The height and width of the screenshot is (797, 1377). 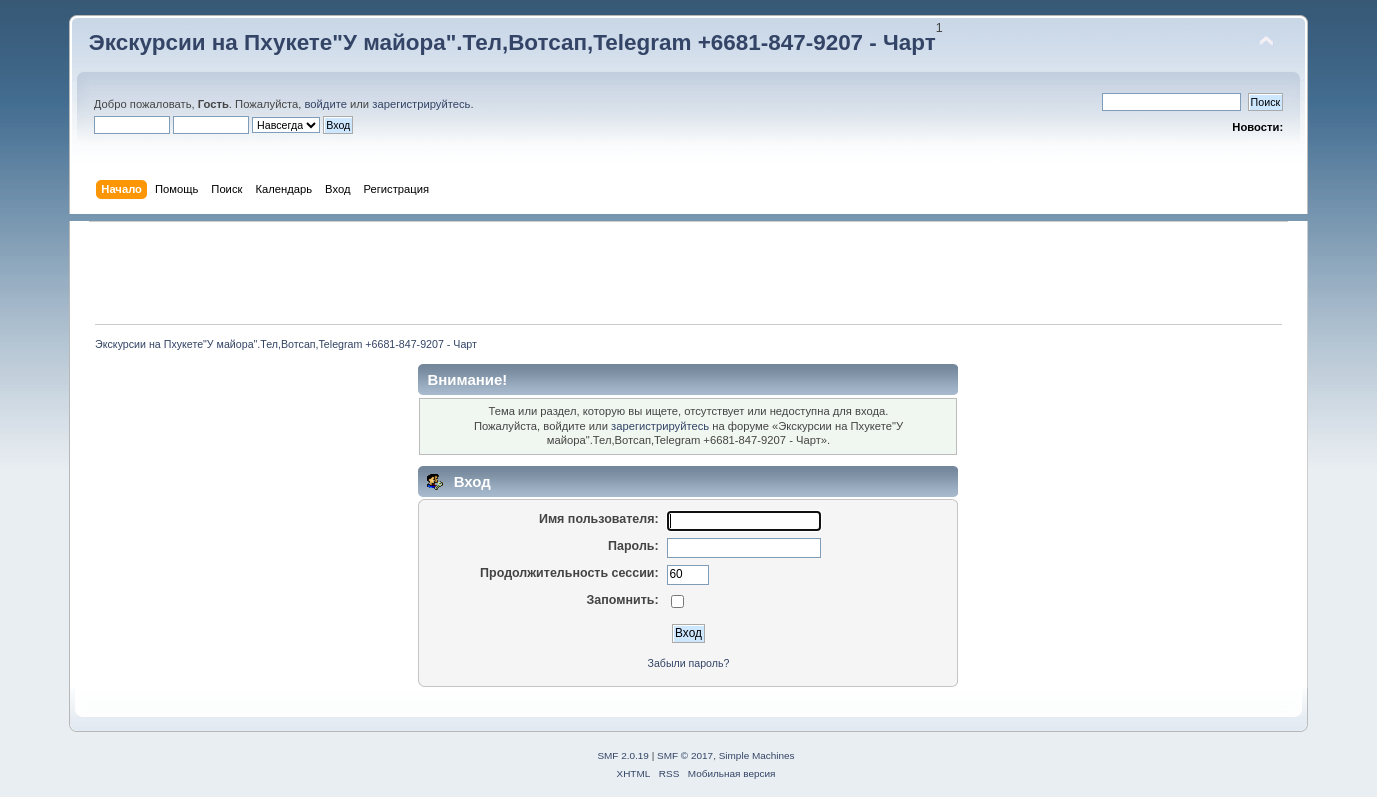 What do you see at coordinates (689, 663) in the screenshot?
I see `Забыли пароль?` at bounding box center [689, 663].